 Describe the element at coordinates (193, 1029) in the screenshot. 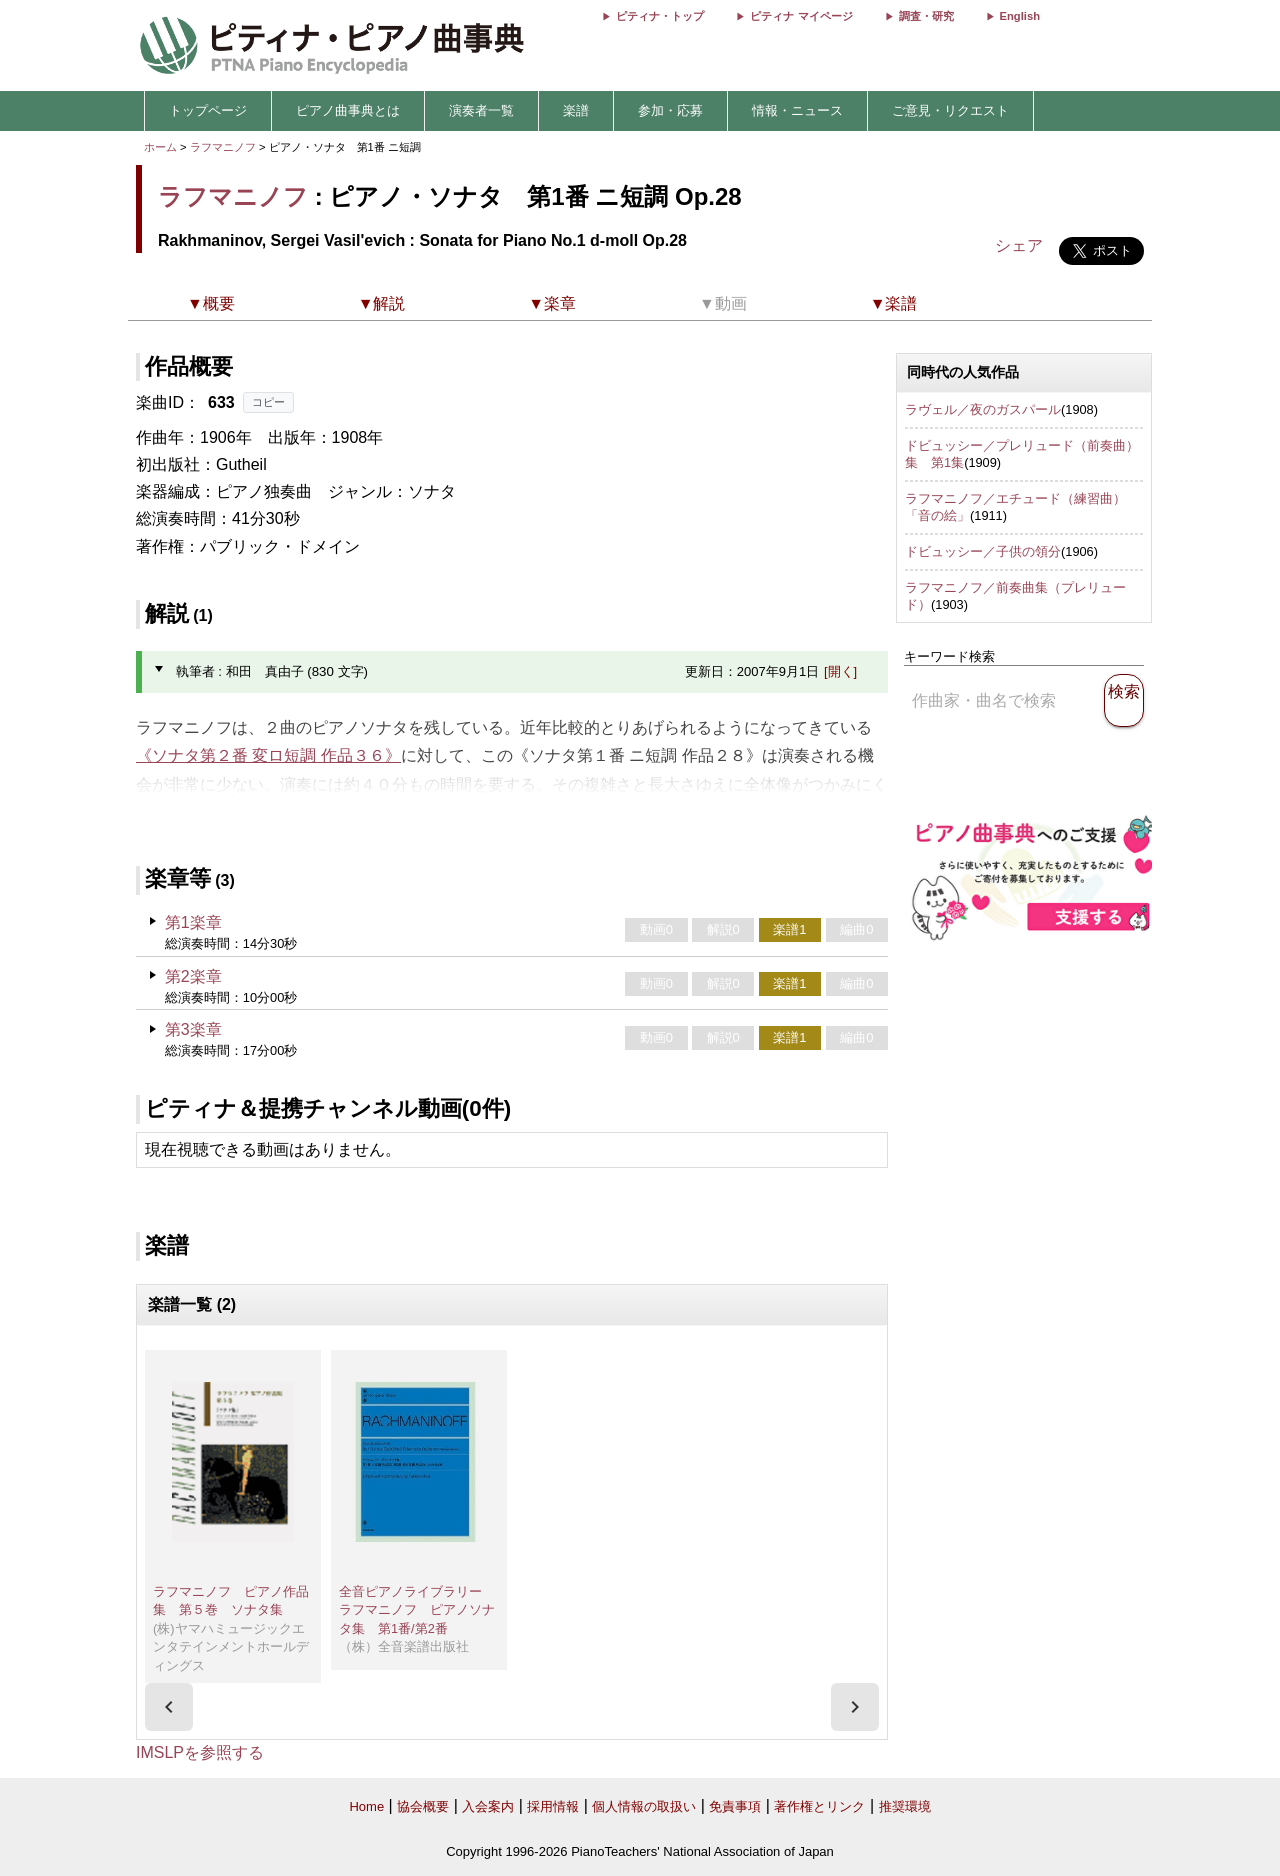

I see `第3楽章` at that location.